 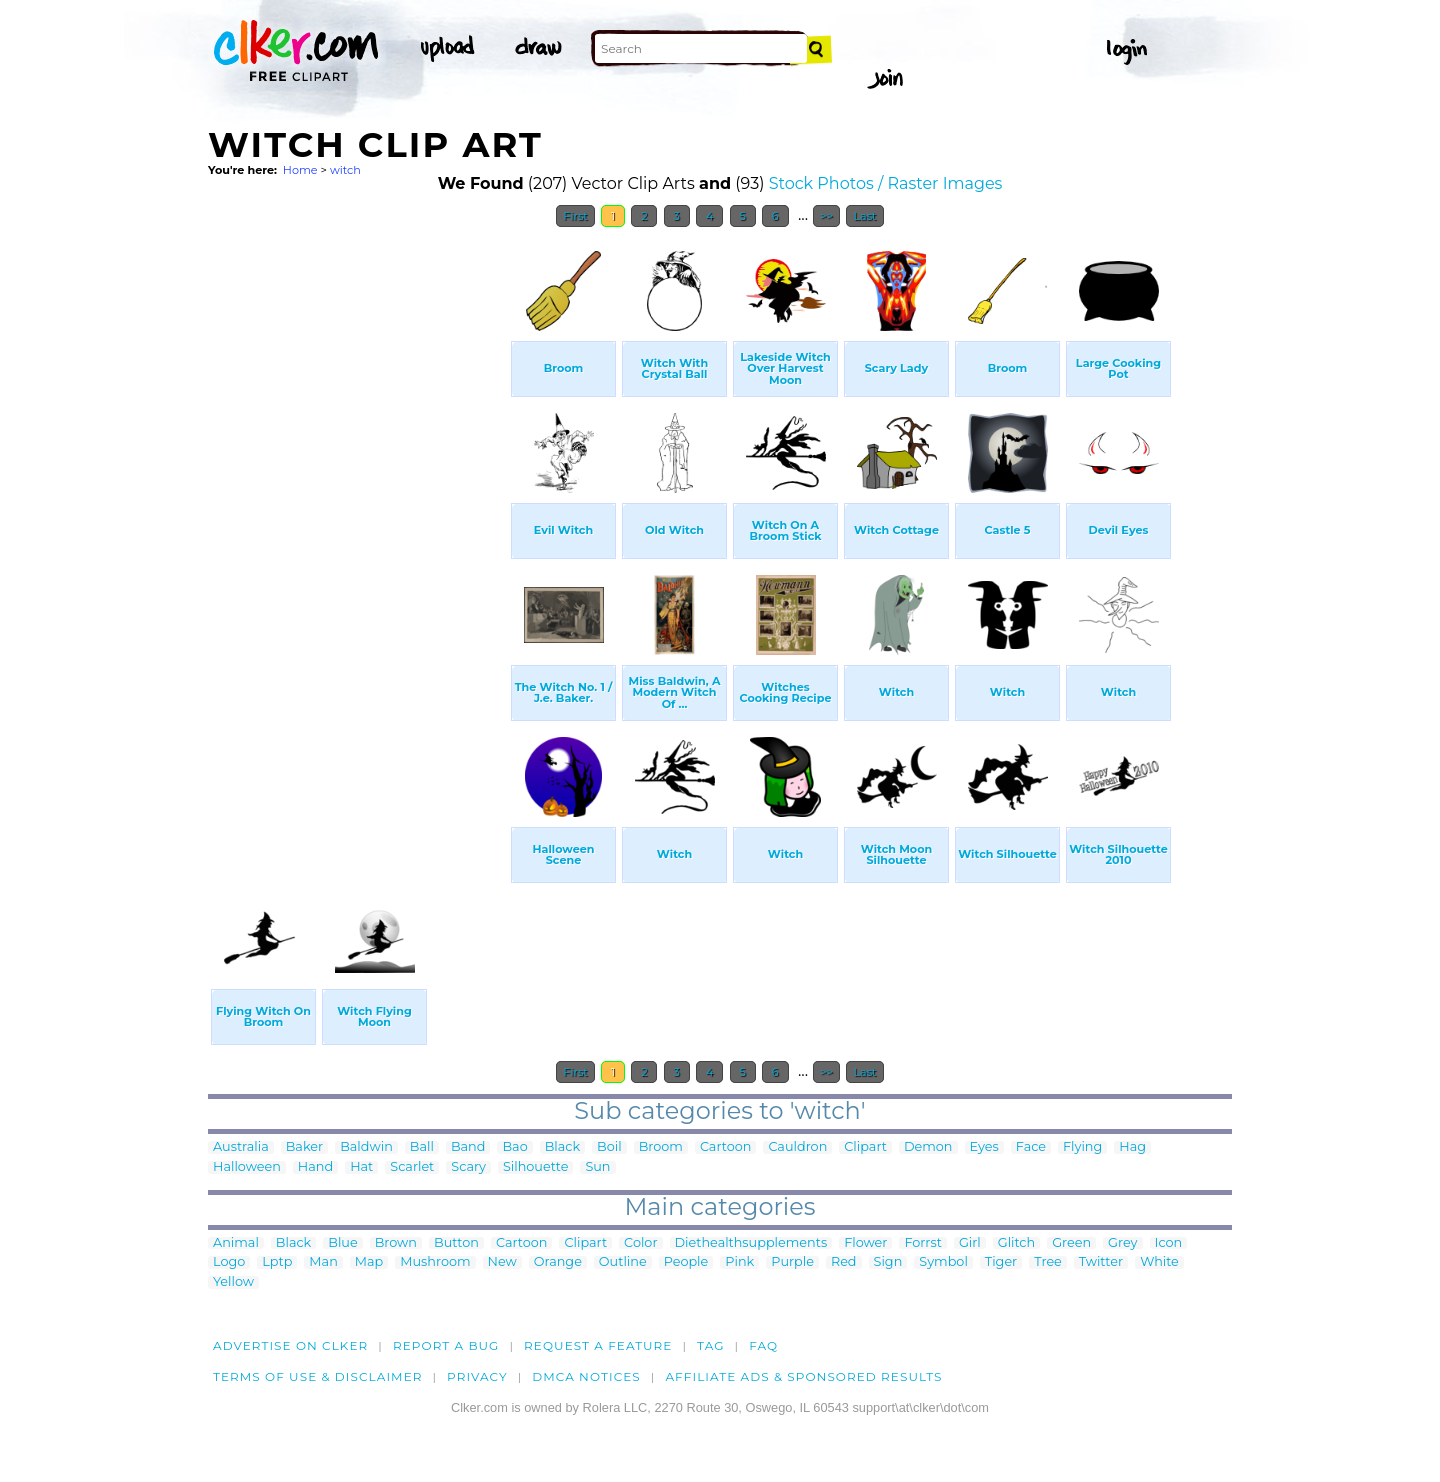 I want to click on Button, so click(x=456, y=1243).